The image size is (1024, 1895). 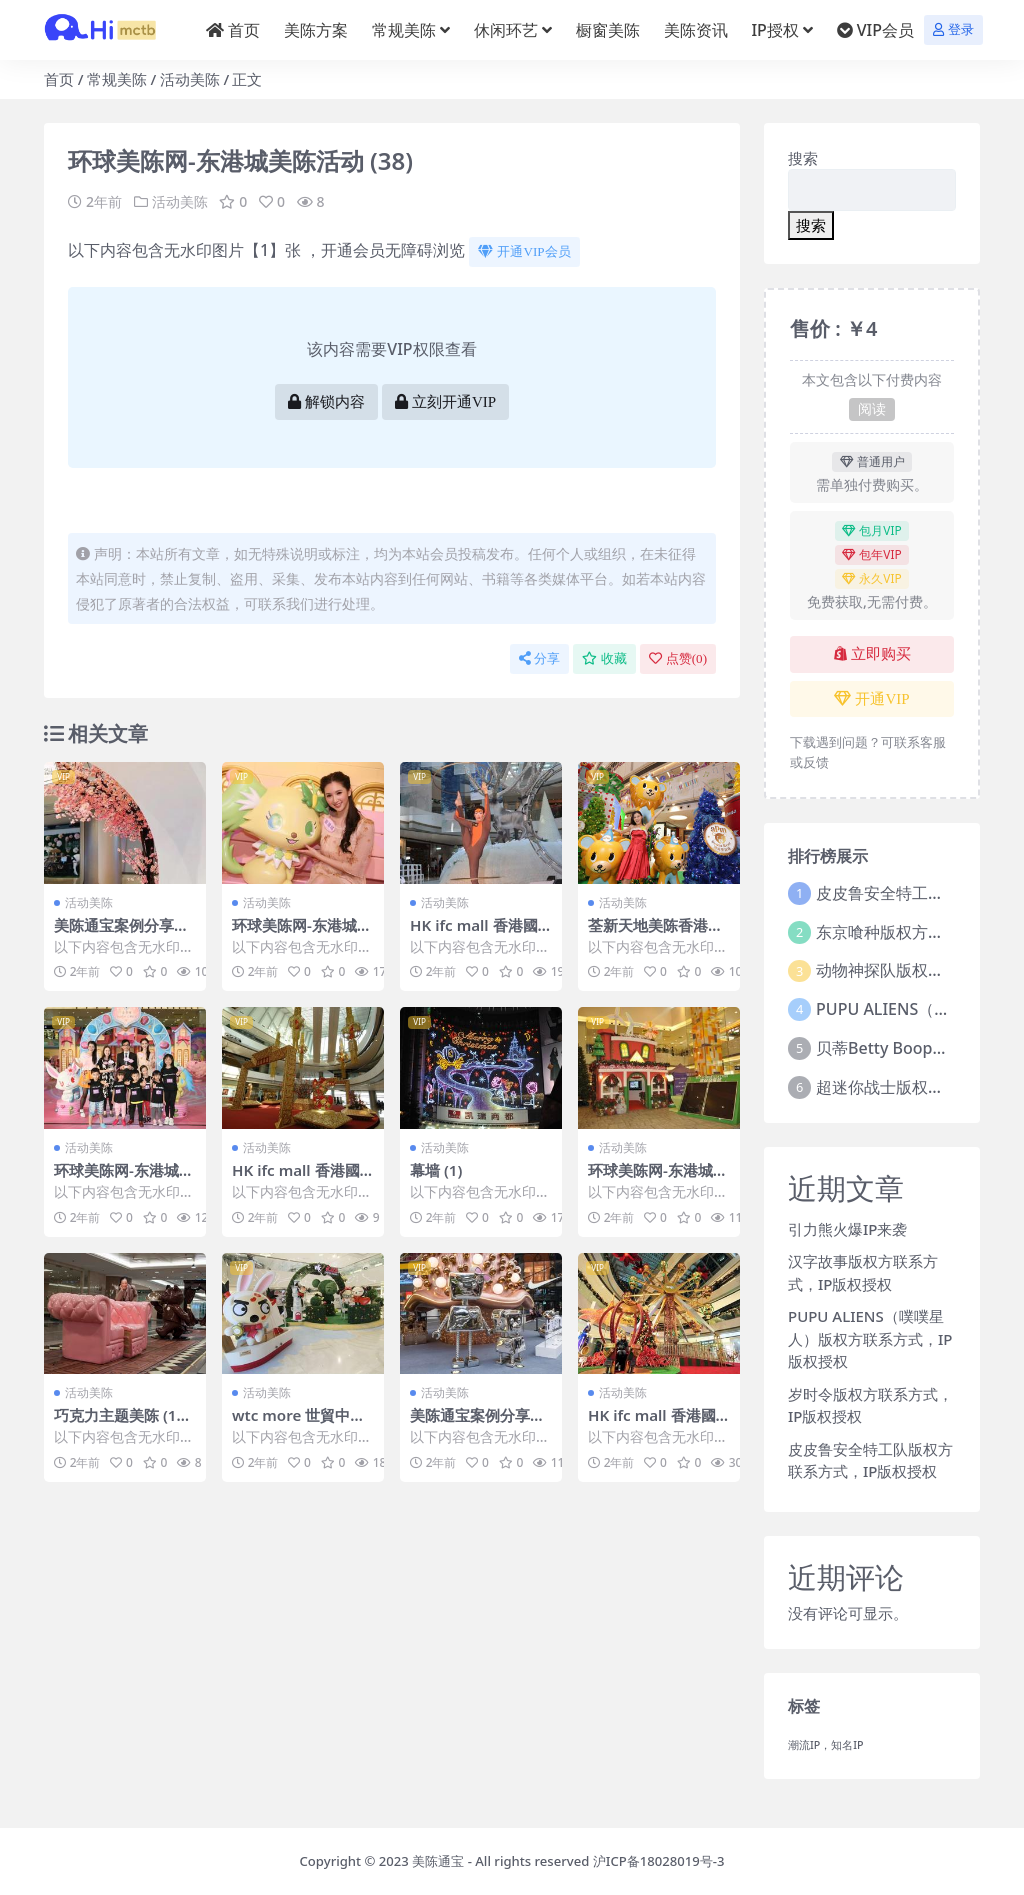 What do you see at coordinates (190, 79) in the screenshot?
I see `活动美陈` at bounding box center [190, 79].